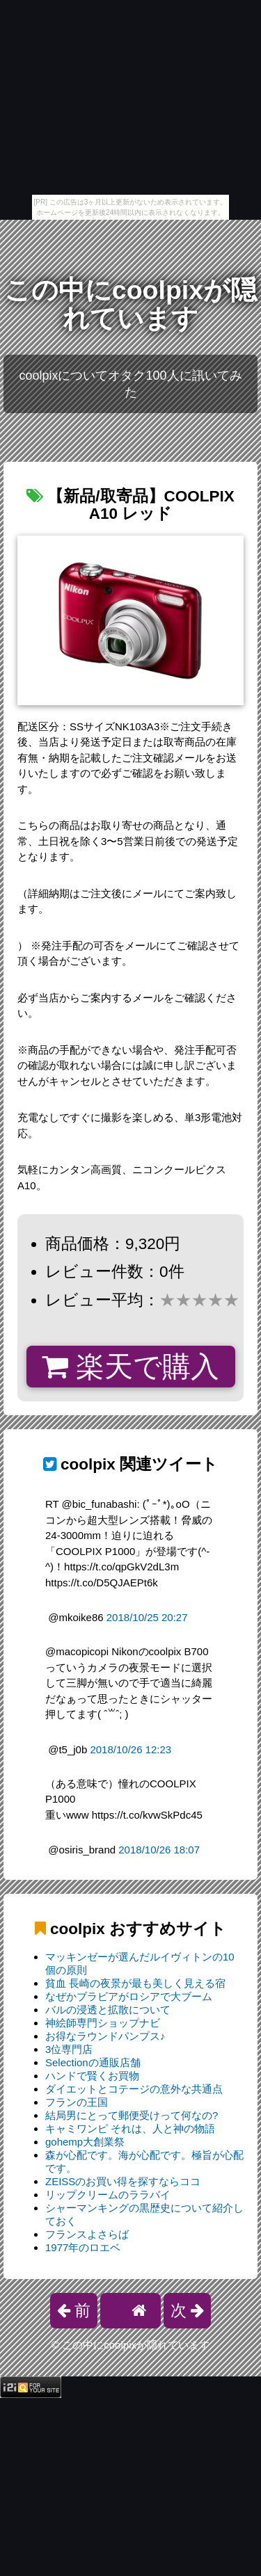  Describe the element at coordinates (92, 2076) in the screenshot. I see `ハンドで賢くお買物` at that location.